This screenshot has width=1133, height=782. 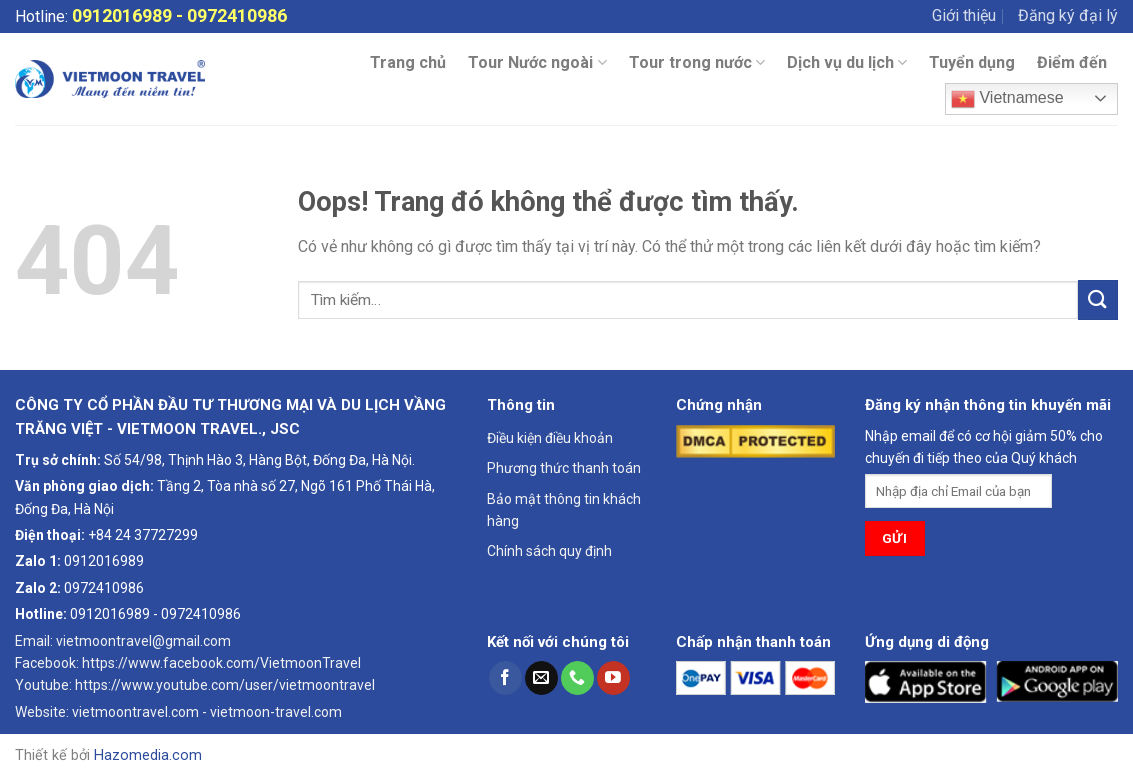 What do you see at coordinates (1007, 99) in the screenshot?
I see `Vietnamese` at bounding box center [1007, 99].